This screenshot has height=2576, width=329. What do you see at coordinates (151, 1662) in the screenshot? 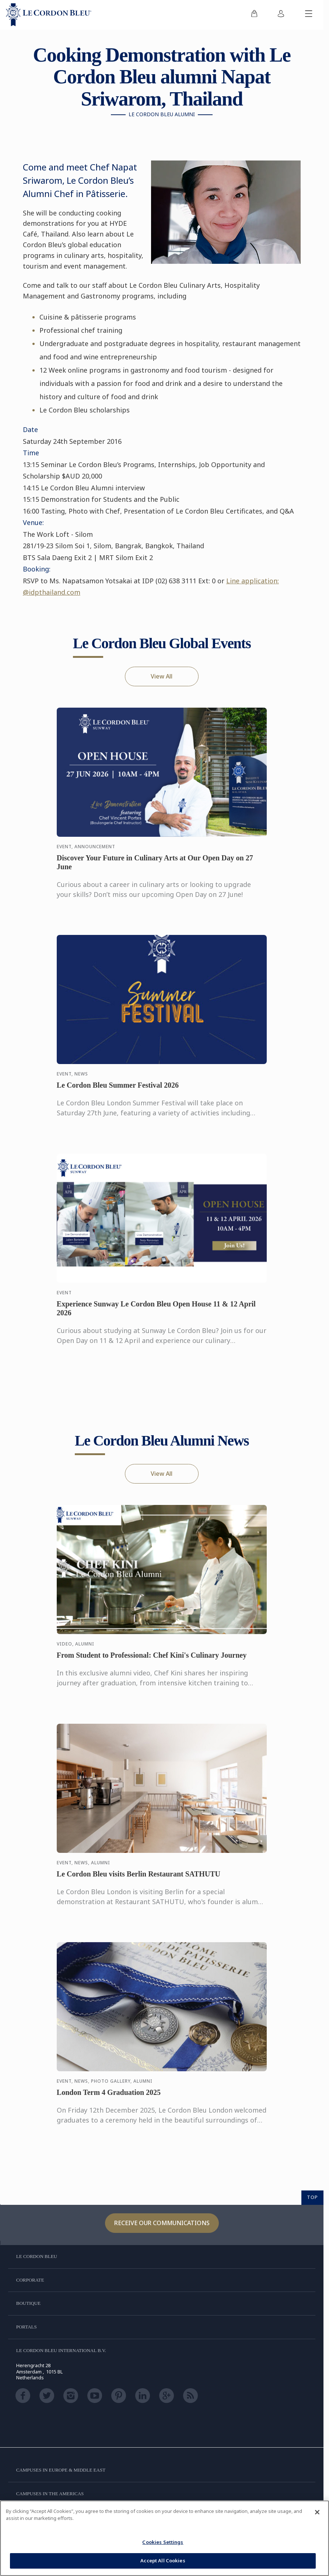
I see `From Student to Professional: Chef Kini's Culinary Journey` at bounding box center [151, 1662].